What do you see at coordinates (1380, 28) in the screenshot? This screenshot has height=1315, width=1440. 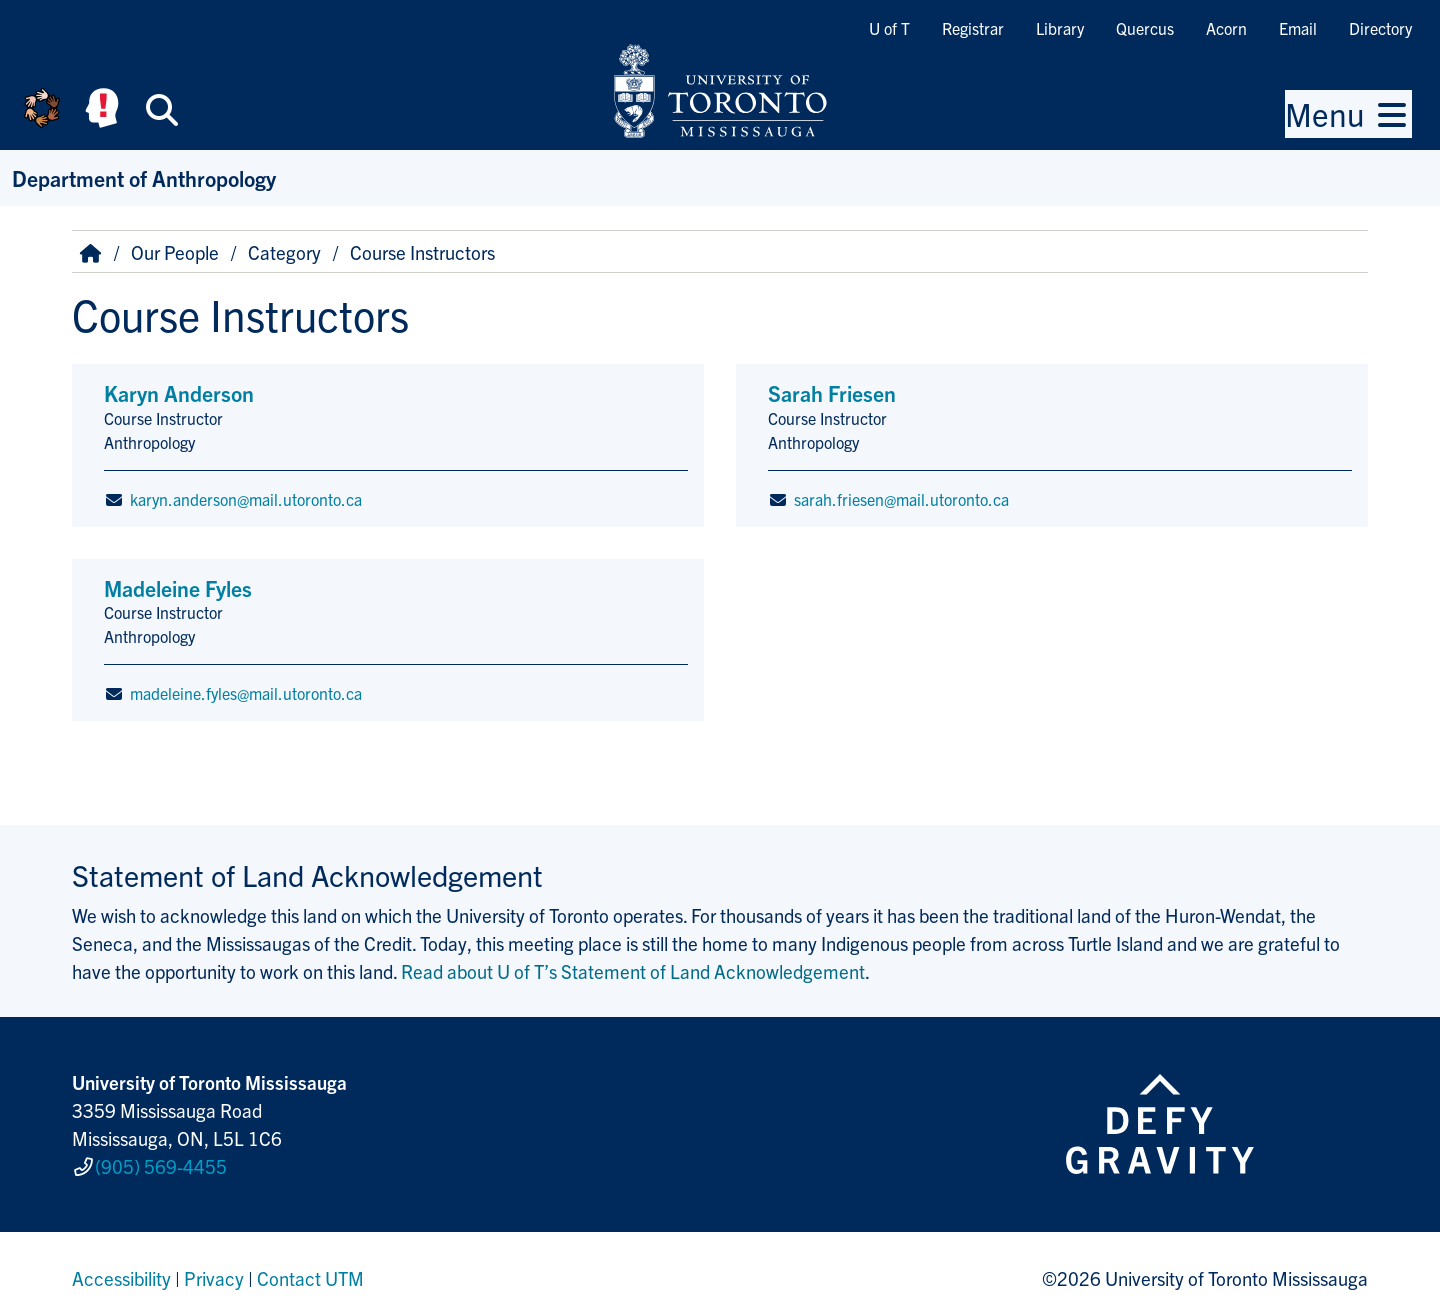 I see `Directory` at bounding box center [1380, 28].